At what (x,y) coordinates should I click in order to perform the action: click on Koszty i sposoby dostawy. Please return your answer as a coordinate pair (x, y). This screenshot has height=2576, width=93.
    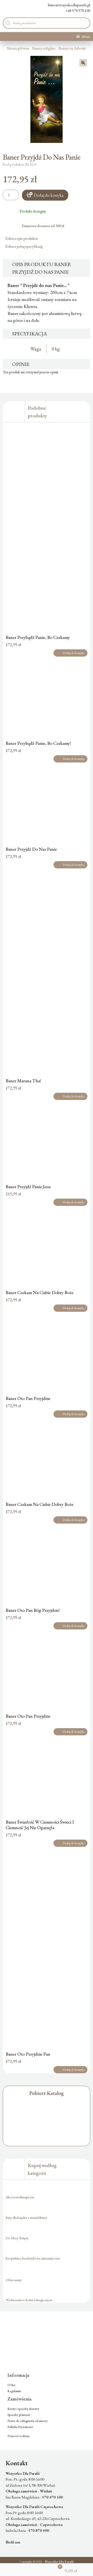
    Looking at the image, I should click on (23, 2409).